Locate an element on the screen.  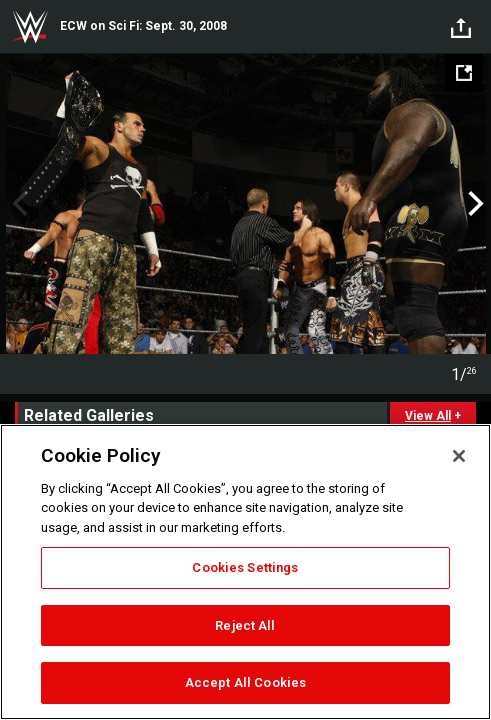
Reject All is located at coordinates (245, 625).